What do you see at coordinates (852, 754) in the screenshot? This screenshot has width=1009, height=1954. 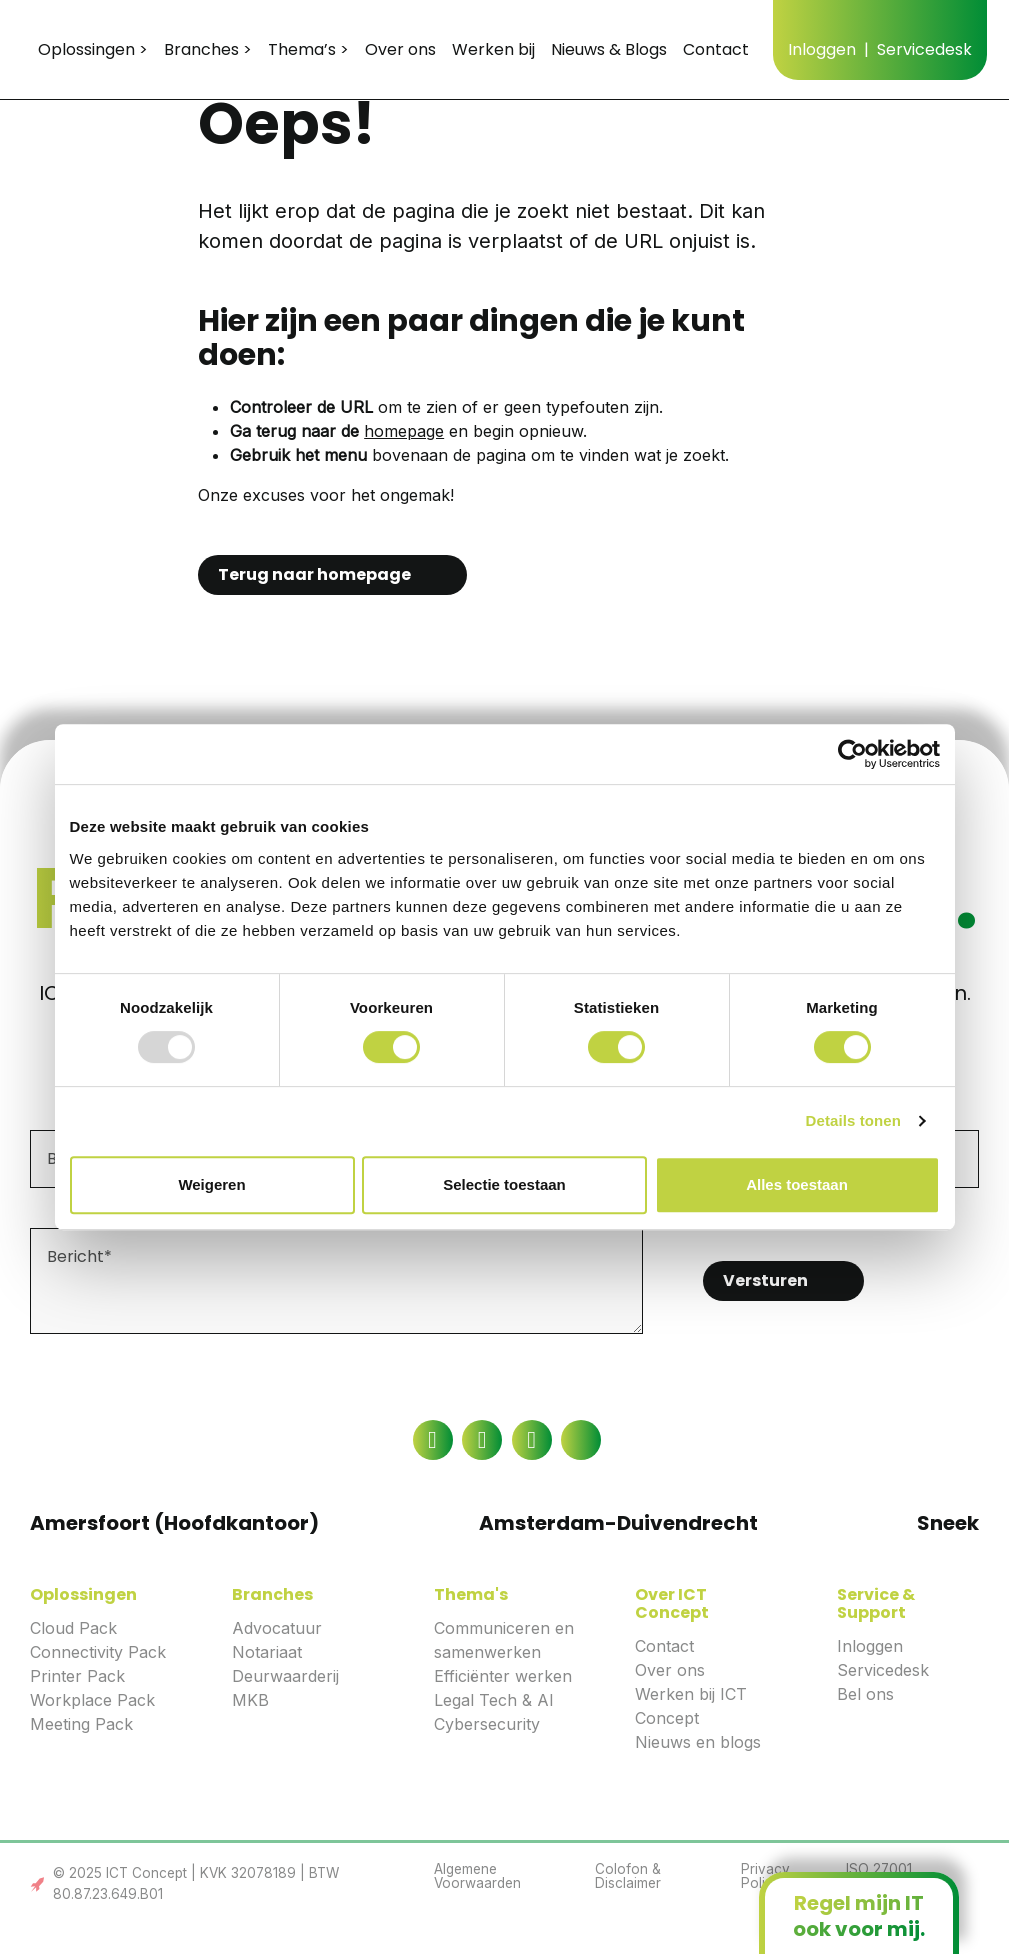 I see `[Usercentrics Cookiebot - opens in a new window]` at bounding box center [852, 754].